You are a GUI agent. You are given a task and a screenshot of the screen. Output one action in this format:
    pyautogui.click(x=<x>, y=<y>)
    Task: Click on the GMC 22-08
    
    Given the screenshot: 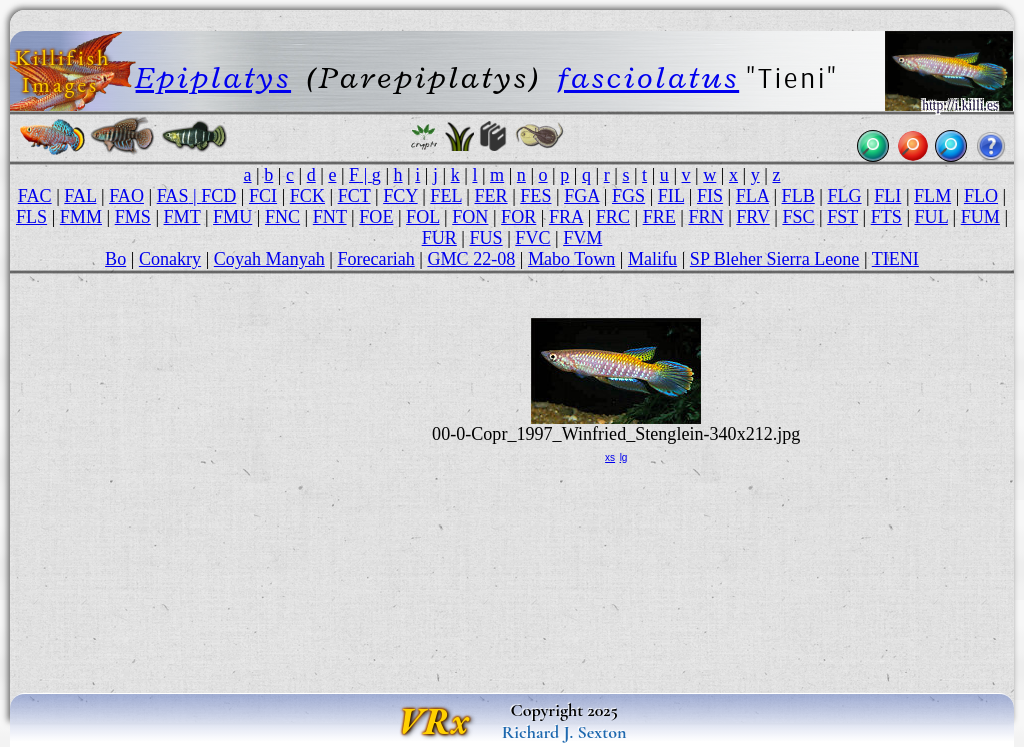 What is the action you would take?
    pyautogui.click(x=471, y=259)
    